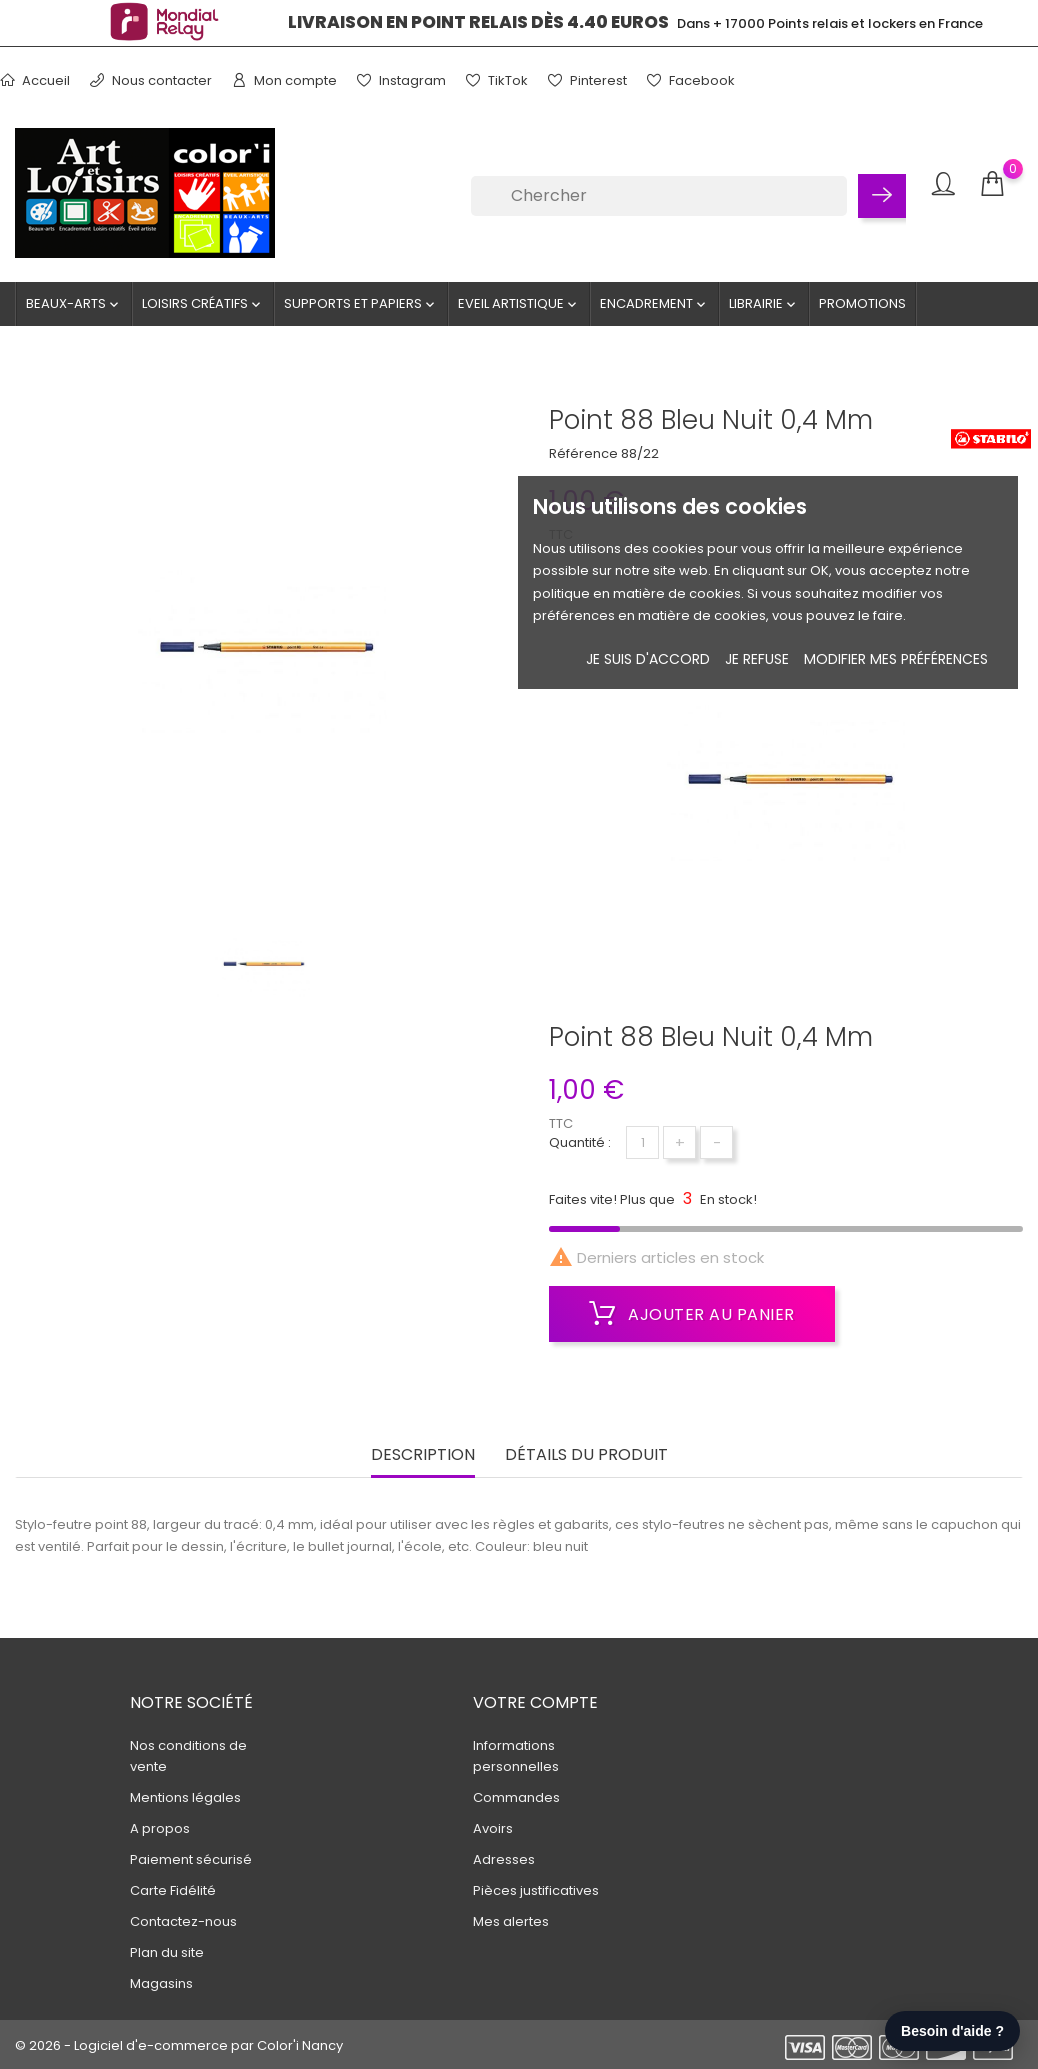 This screenshot has width=1038, height=2069. Describe the element at coordinates (160, 1828) in the screenshot. I see `A propos` at that location.